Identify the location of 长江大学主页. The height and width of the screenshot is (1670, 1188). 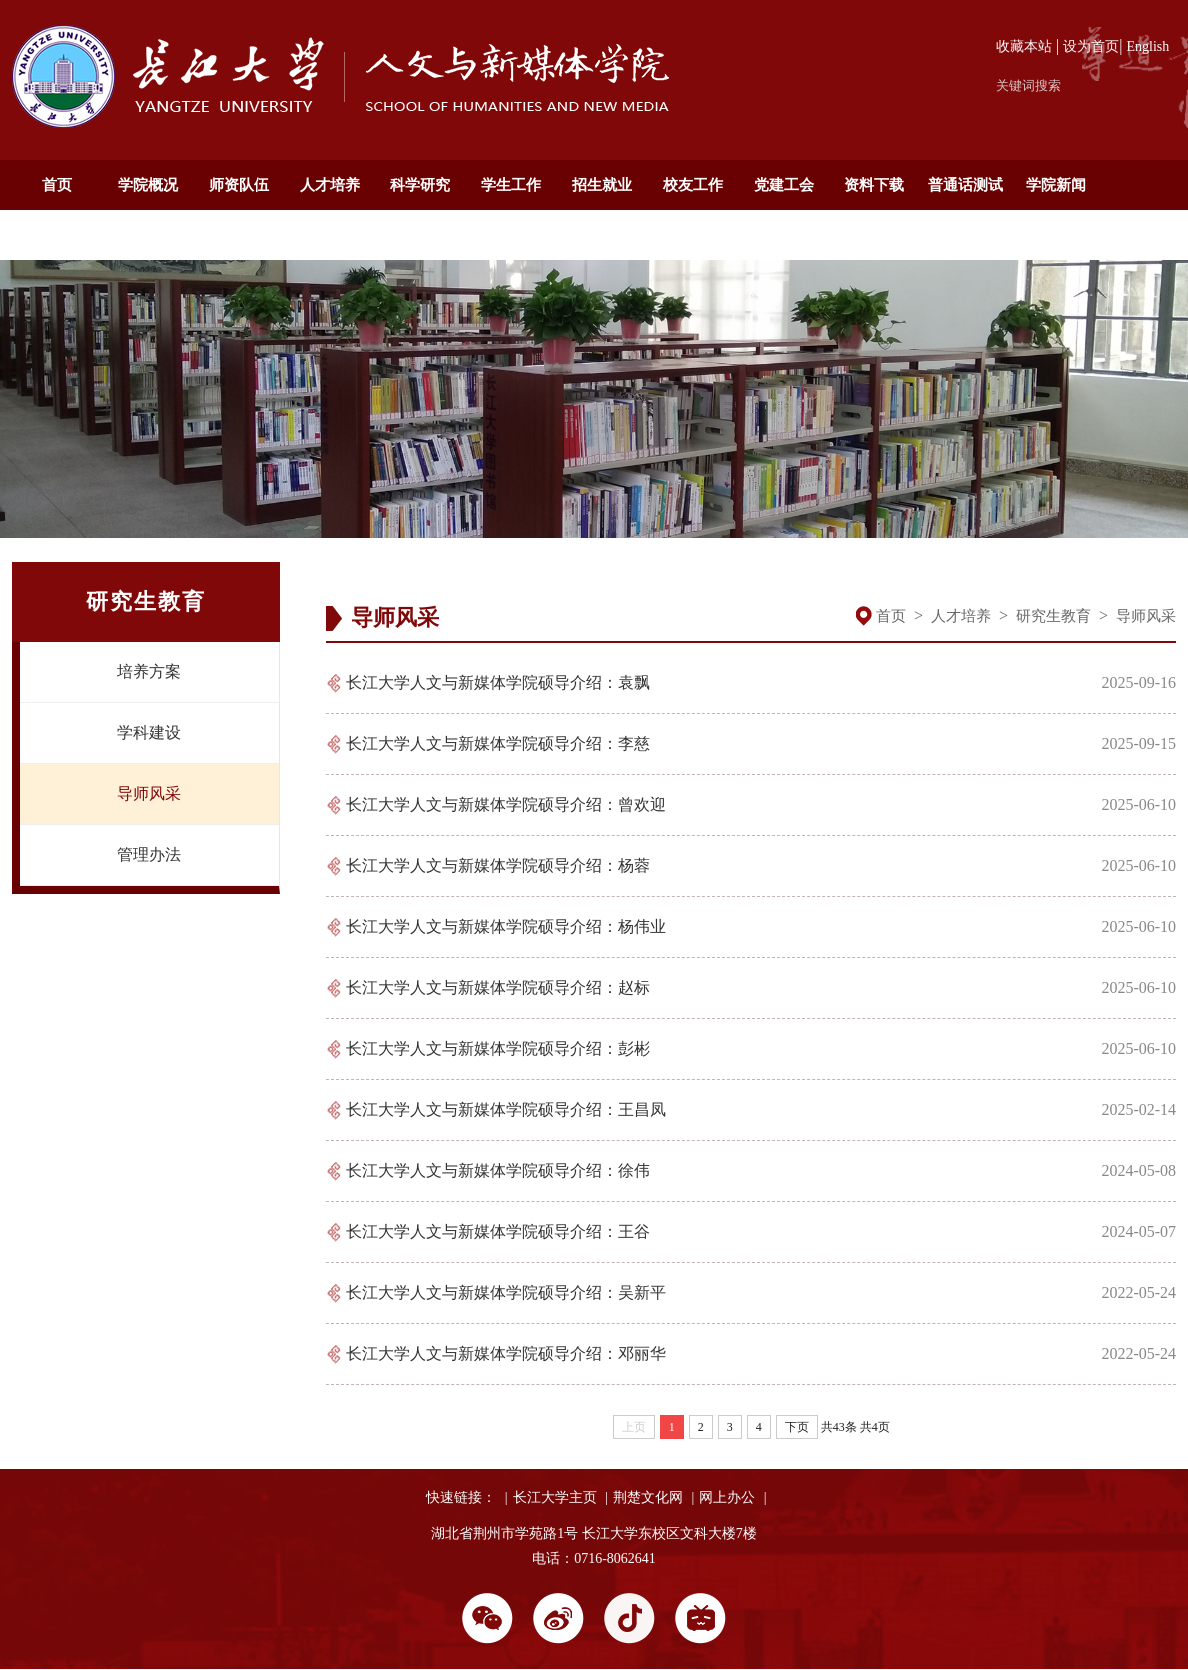
(555, 1497).